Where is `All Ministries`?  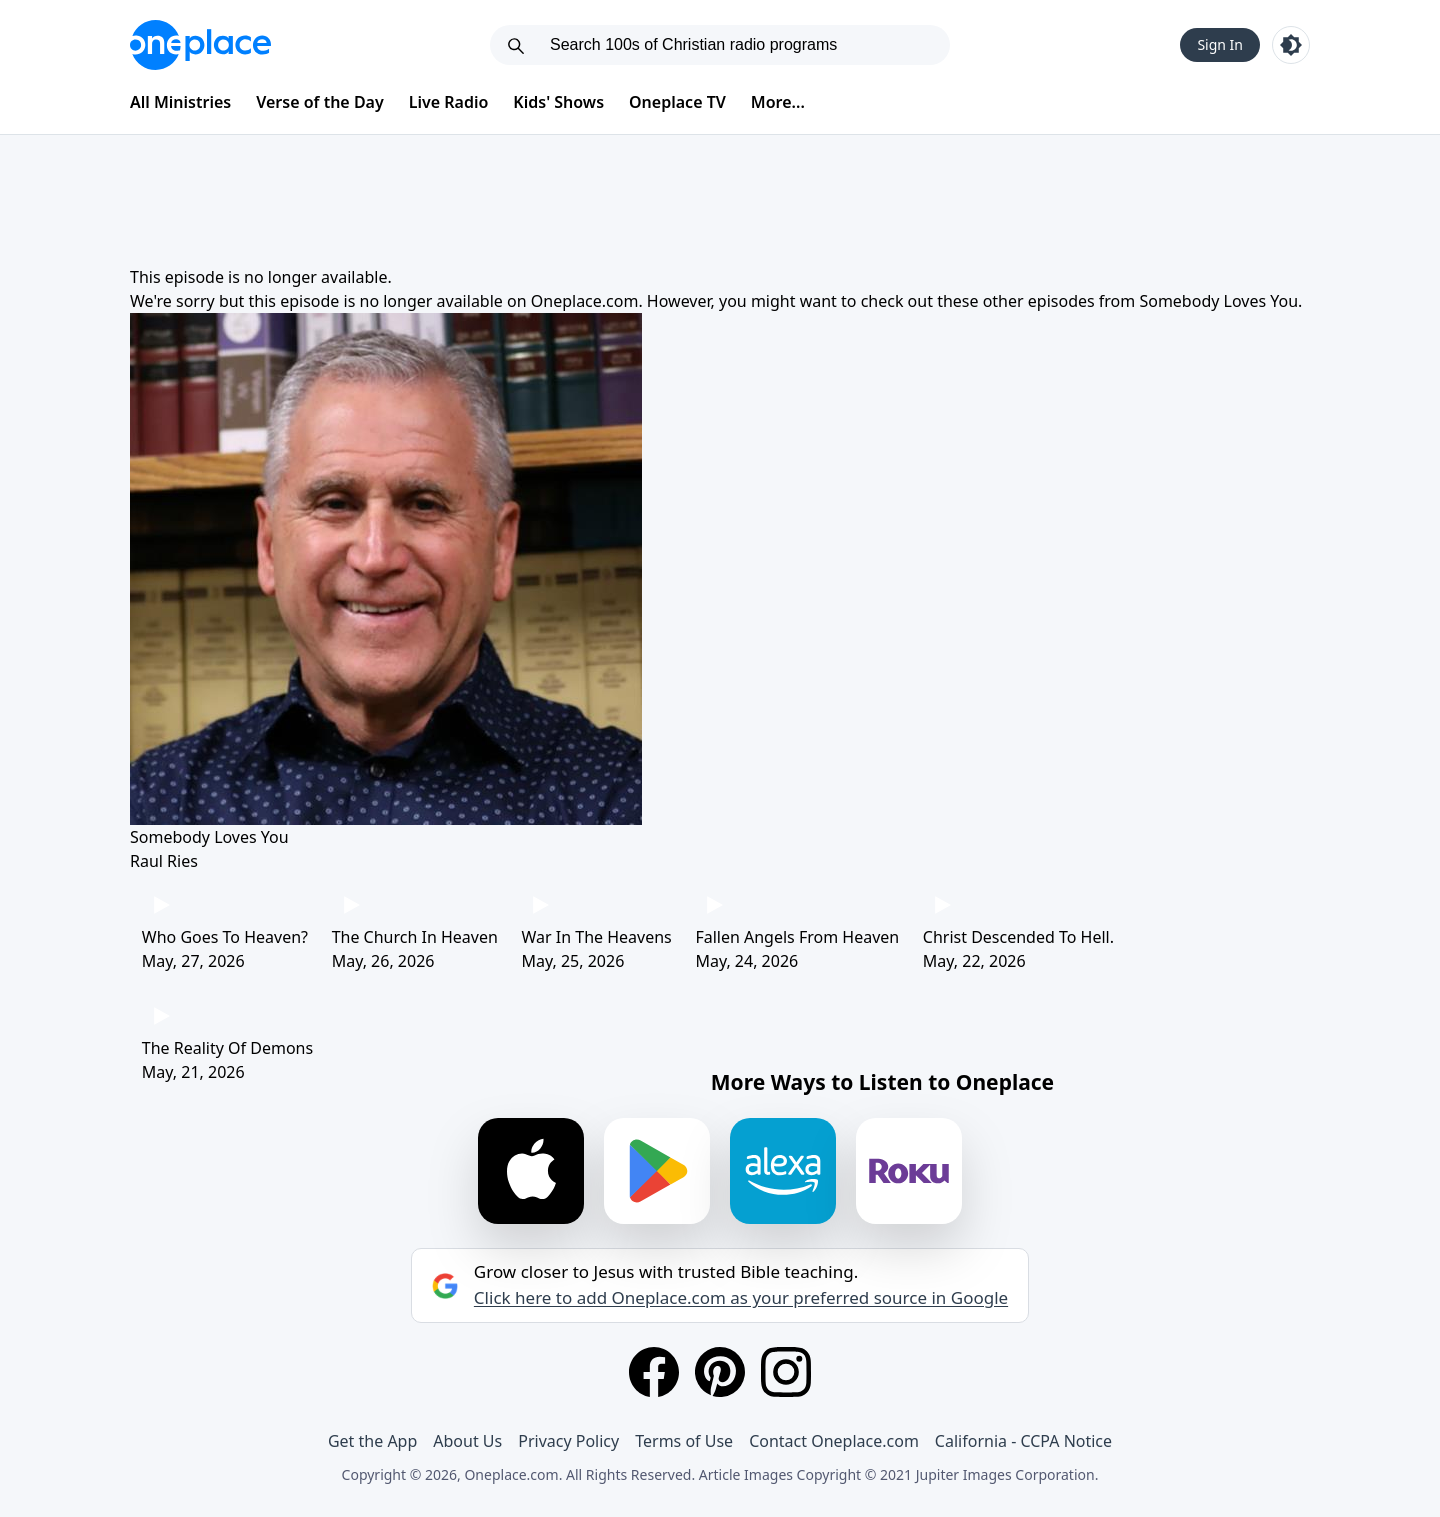 All Ministries is located at coordinates (180, 102).